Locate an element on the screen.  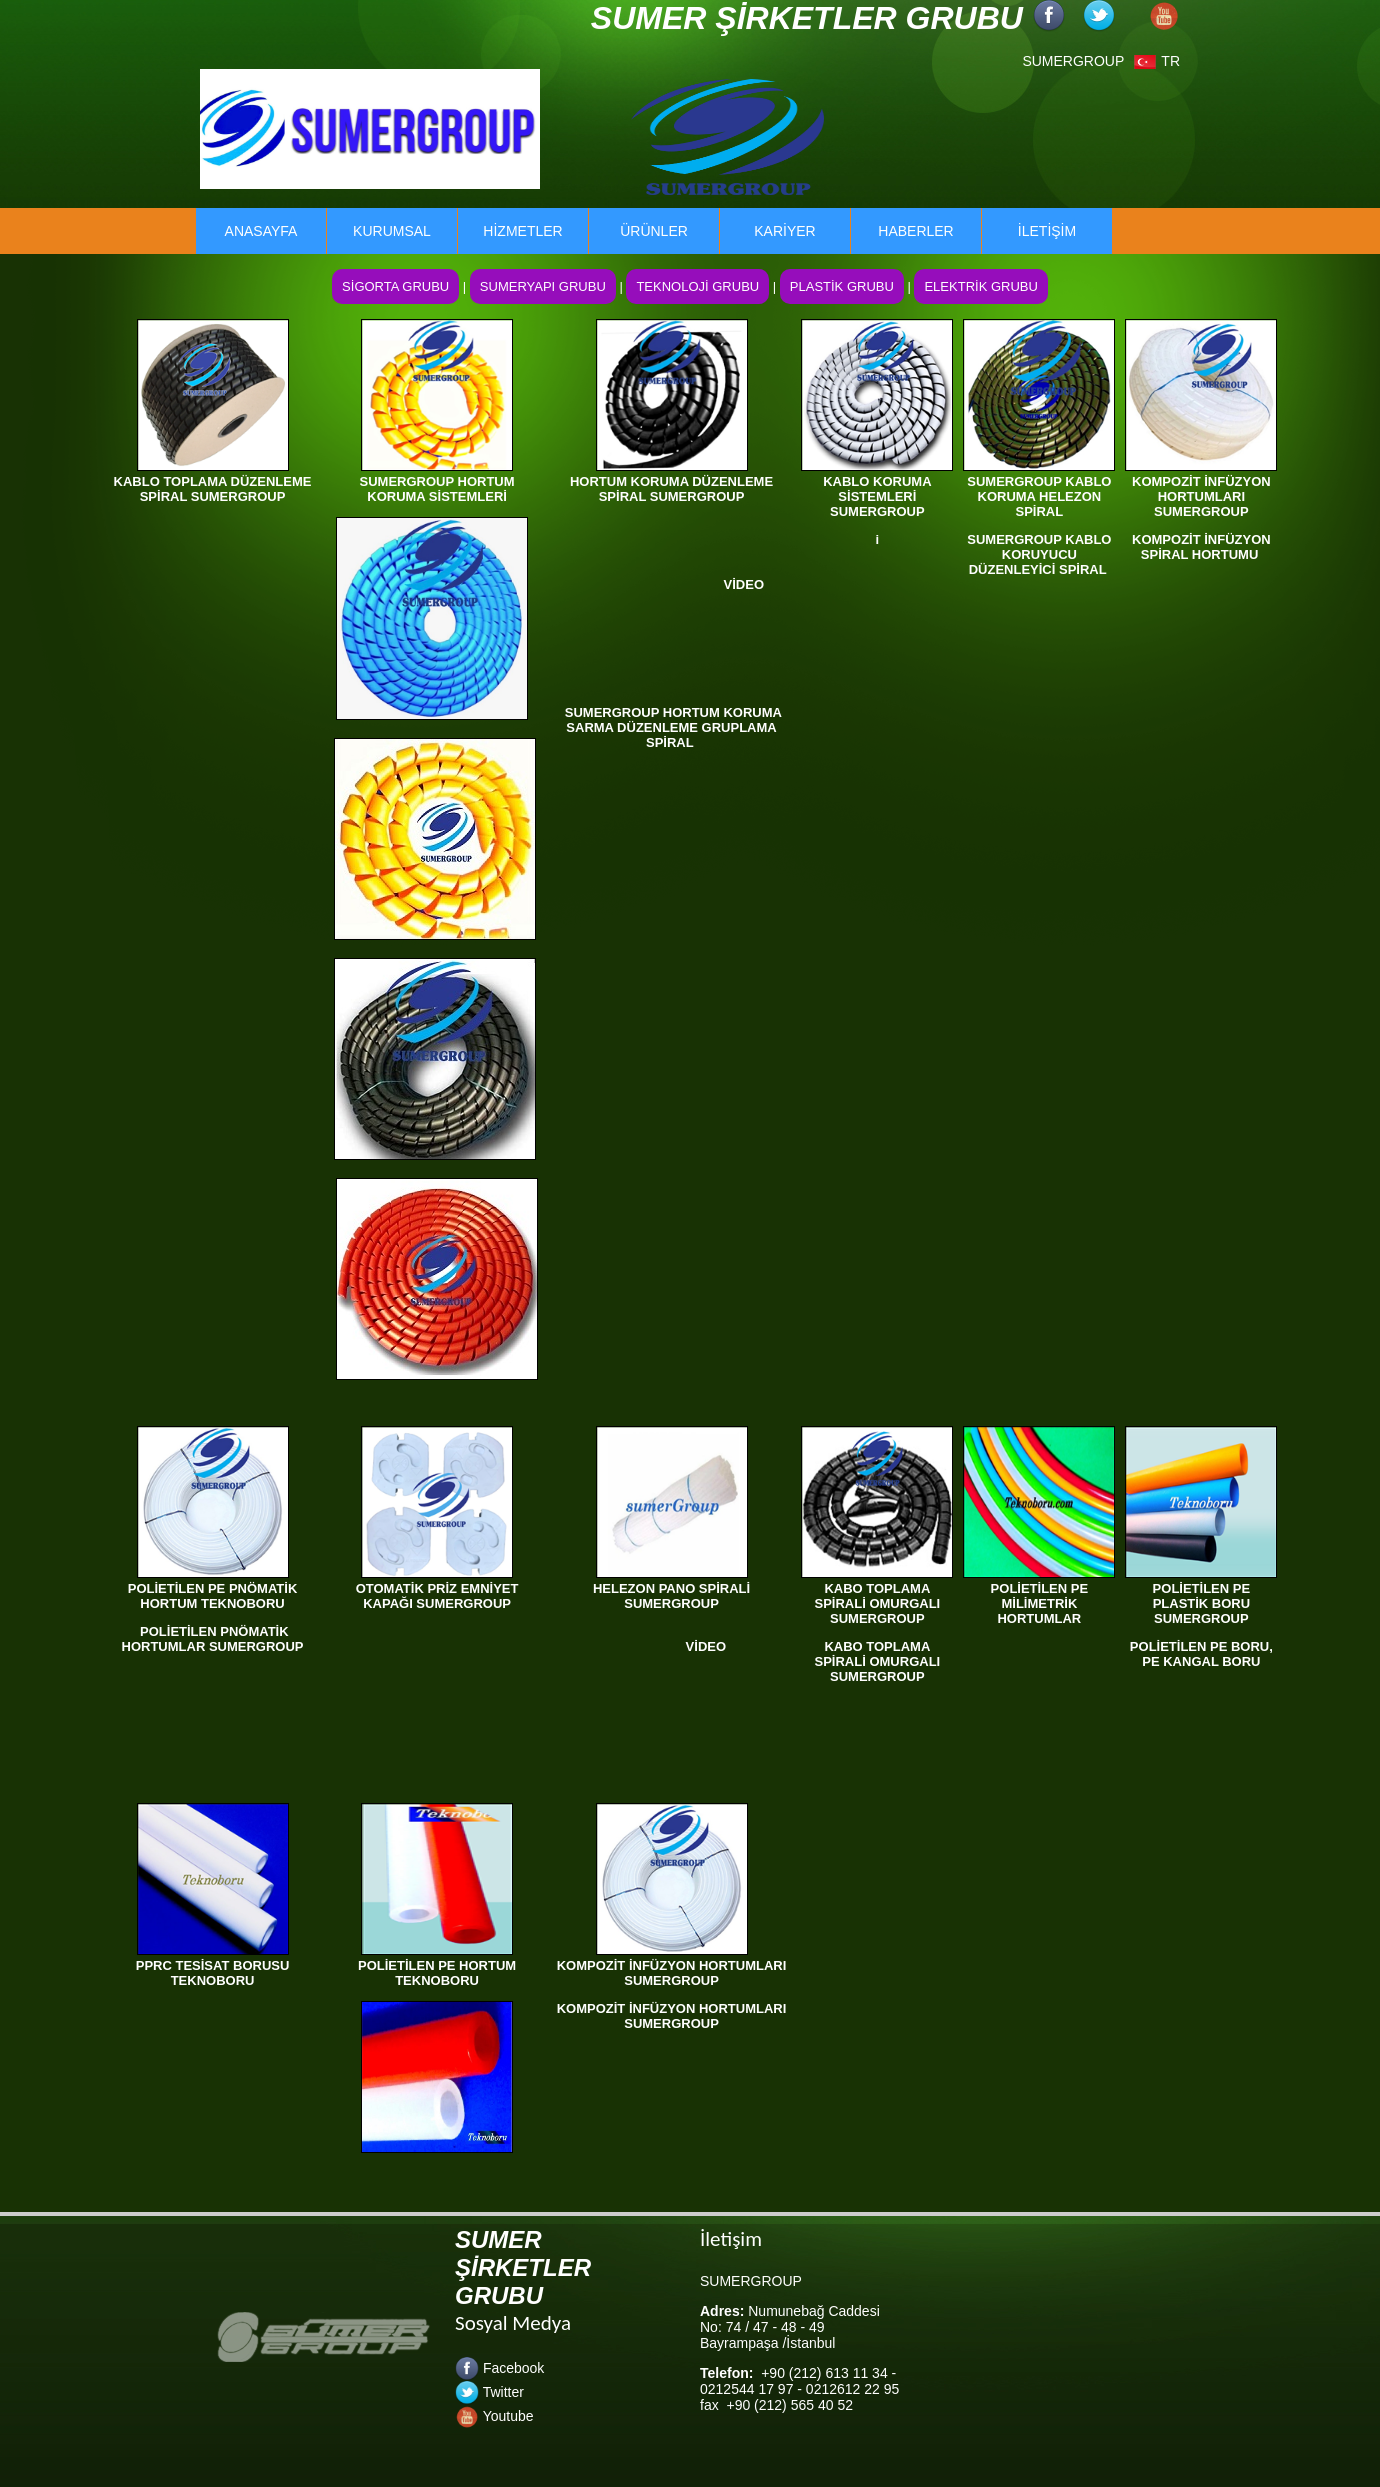
SUMERGROUP HORTUM KORUMA SİSTEMLERİ is located at coordinates (437, 489).